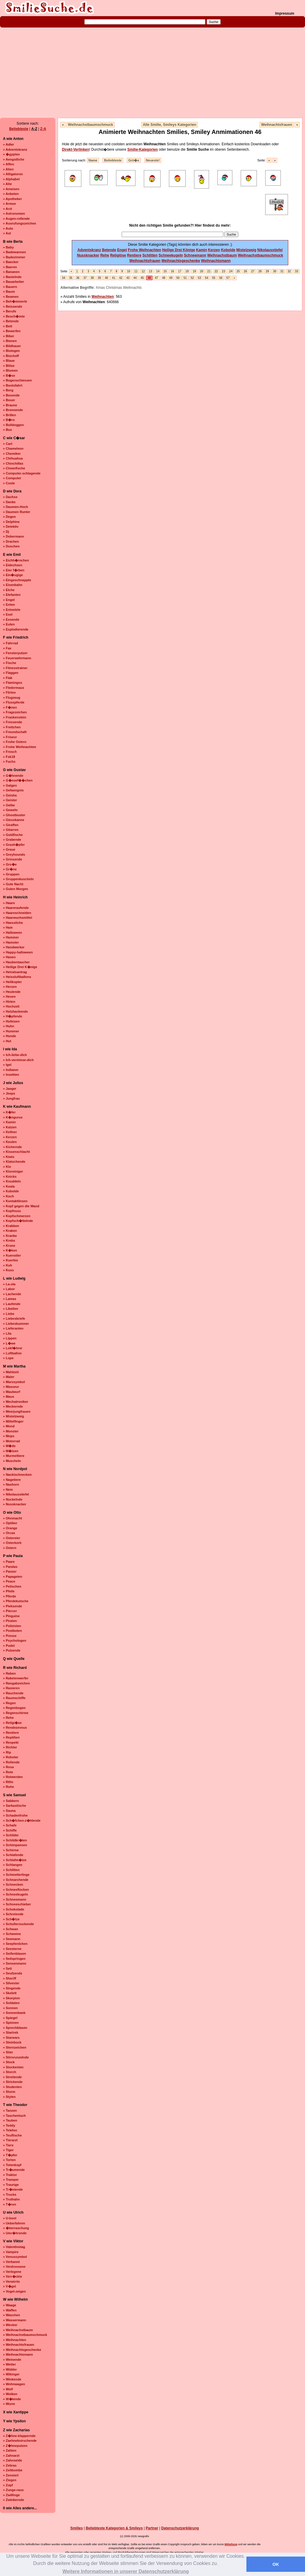 This screenshot has width=305, height=2576. What do you see at coordinates (11, 619) in the screenshot?
I see `» Essende` at bounding box center [11, 619].